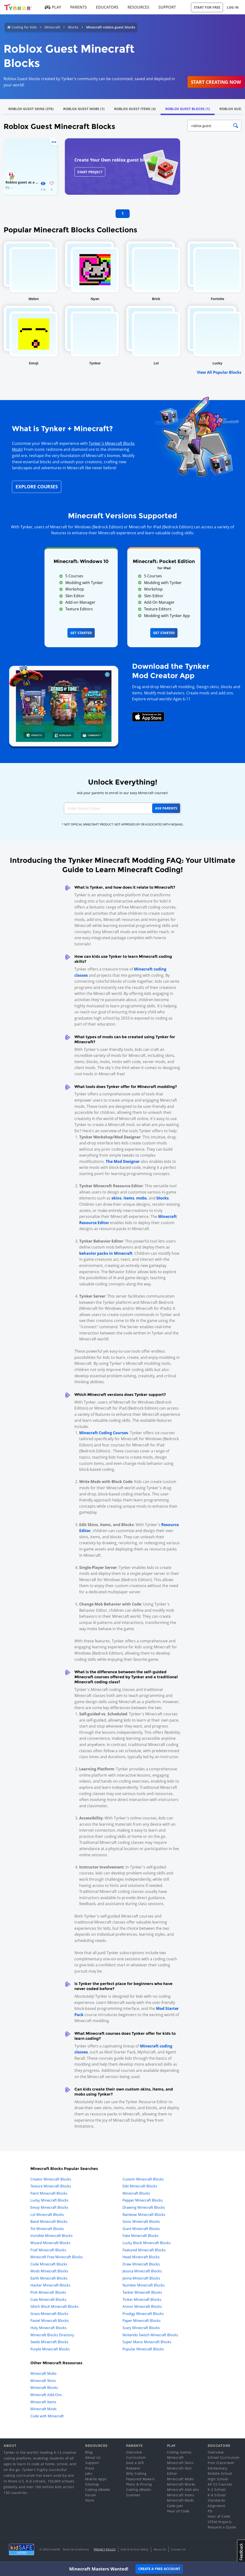  What do you see at coordinates (24, 27) in the screenshot?
I see `Coding for Kids` at bounding box center [24, 27].